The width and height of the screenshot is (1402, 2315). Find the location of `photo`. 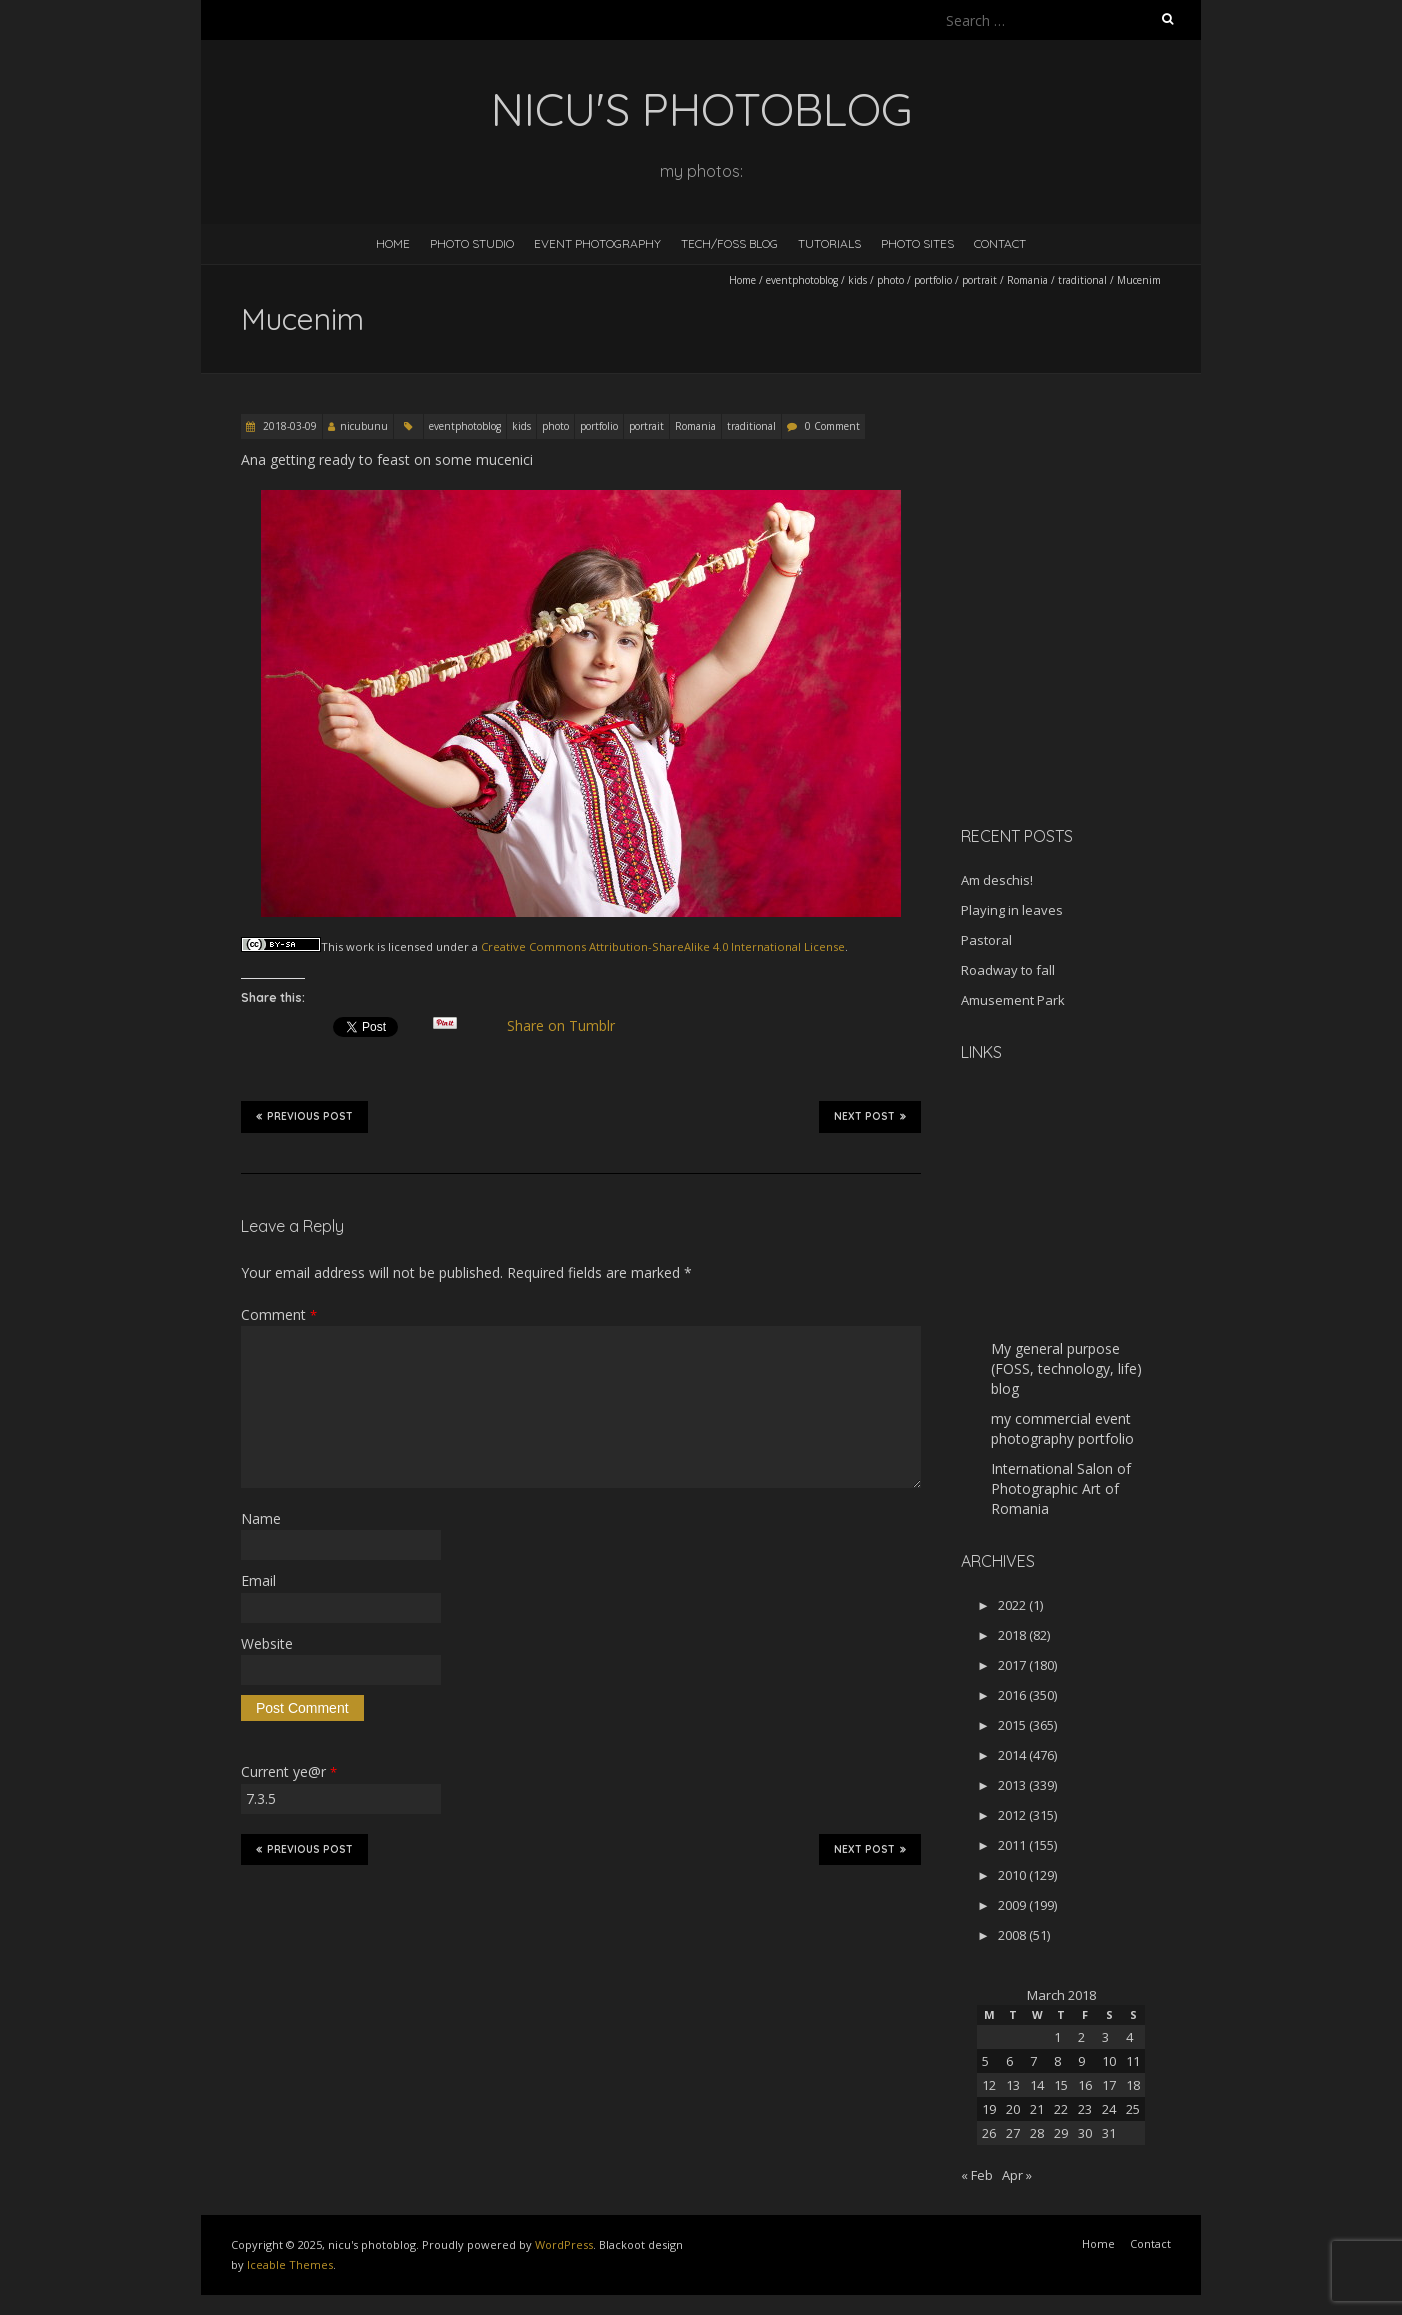

photo is located at coordinates (890, 280).